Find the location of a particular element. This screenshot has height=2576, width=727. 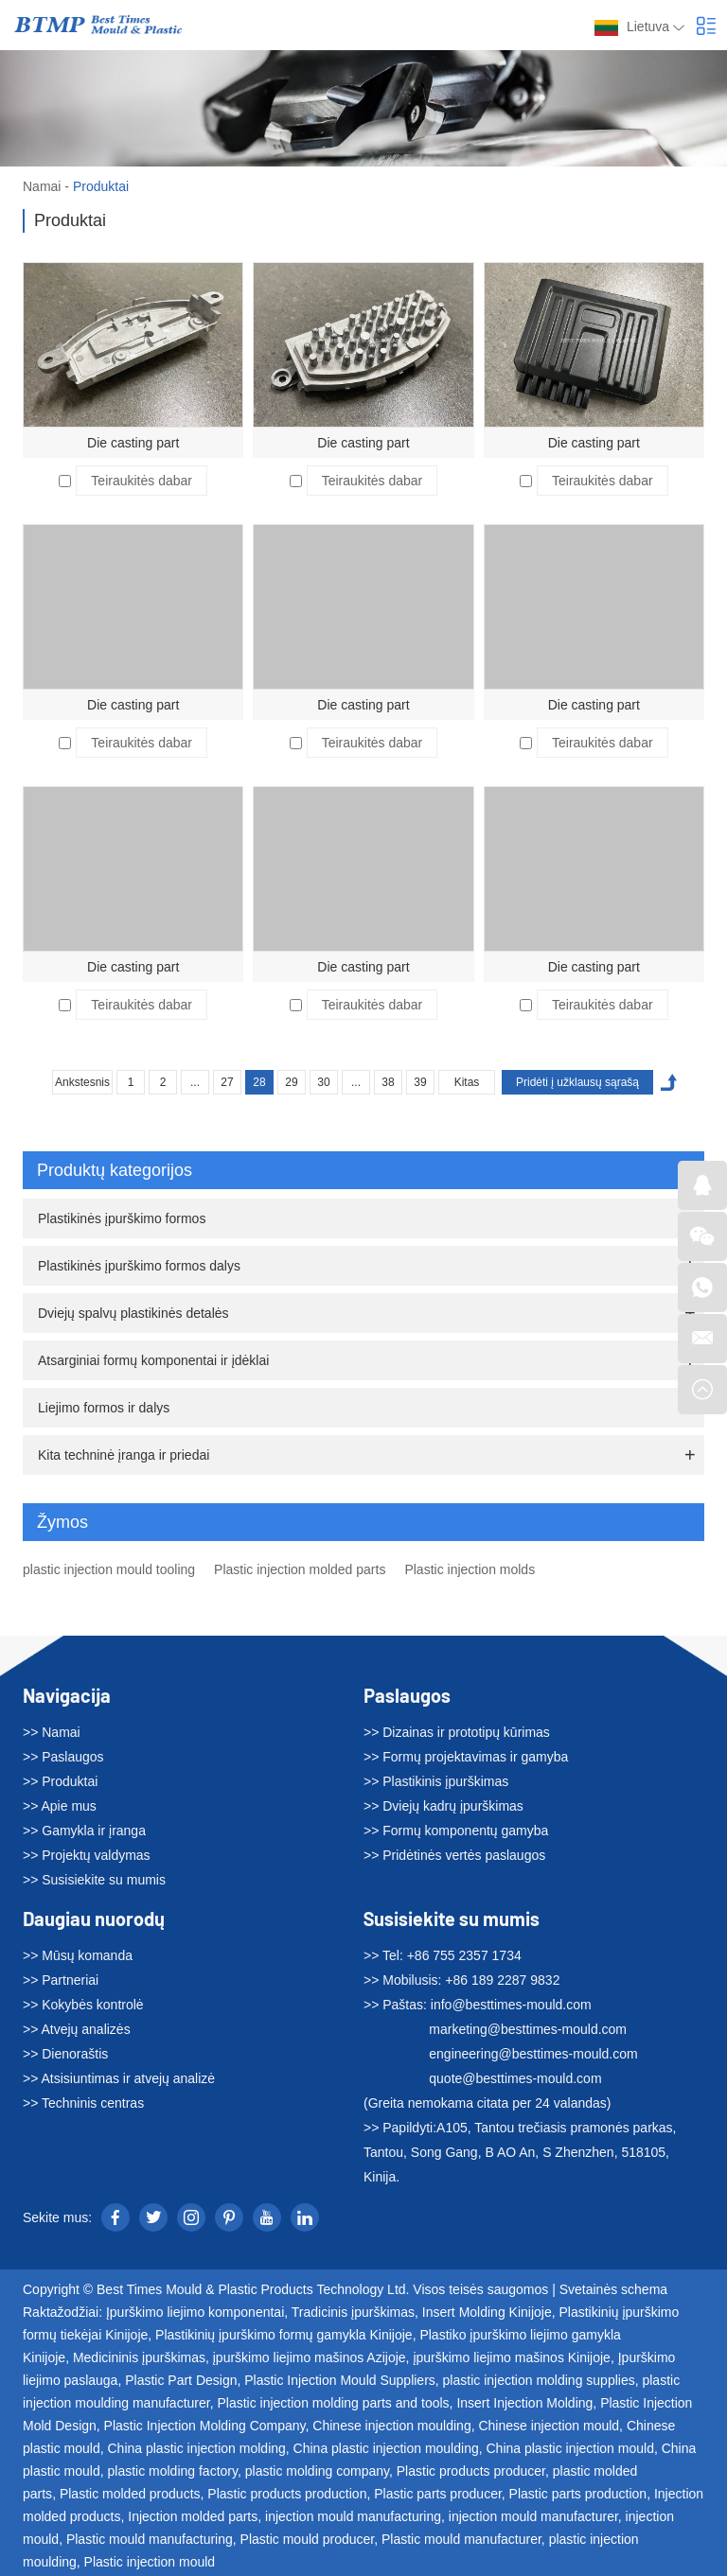

Plastic injection molding parts and tools is located at coordinates (333, 2402).